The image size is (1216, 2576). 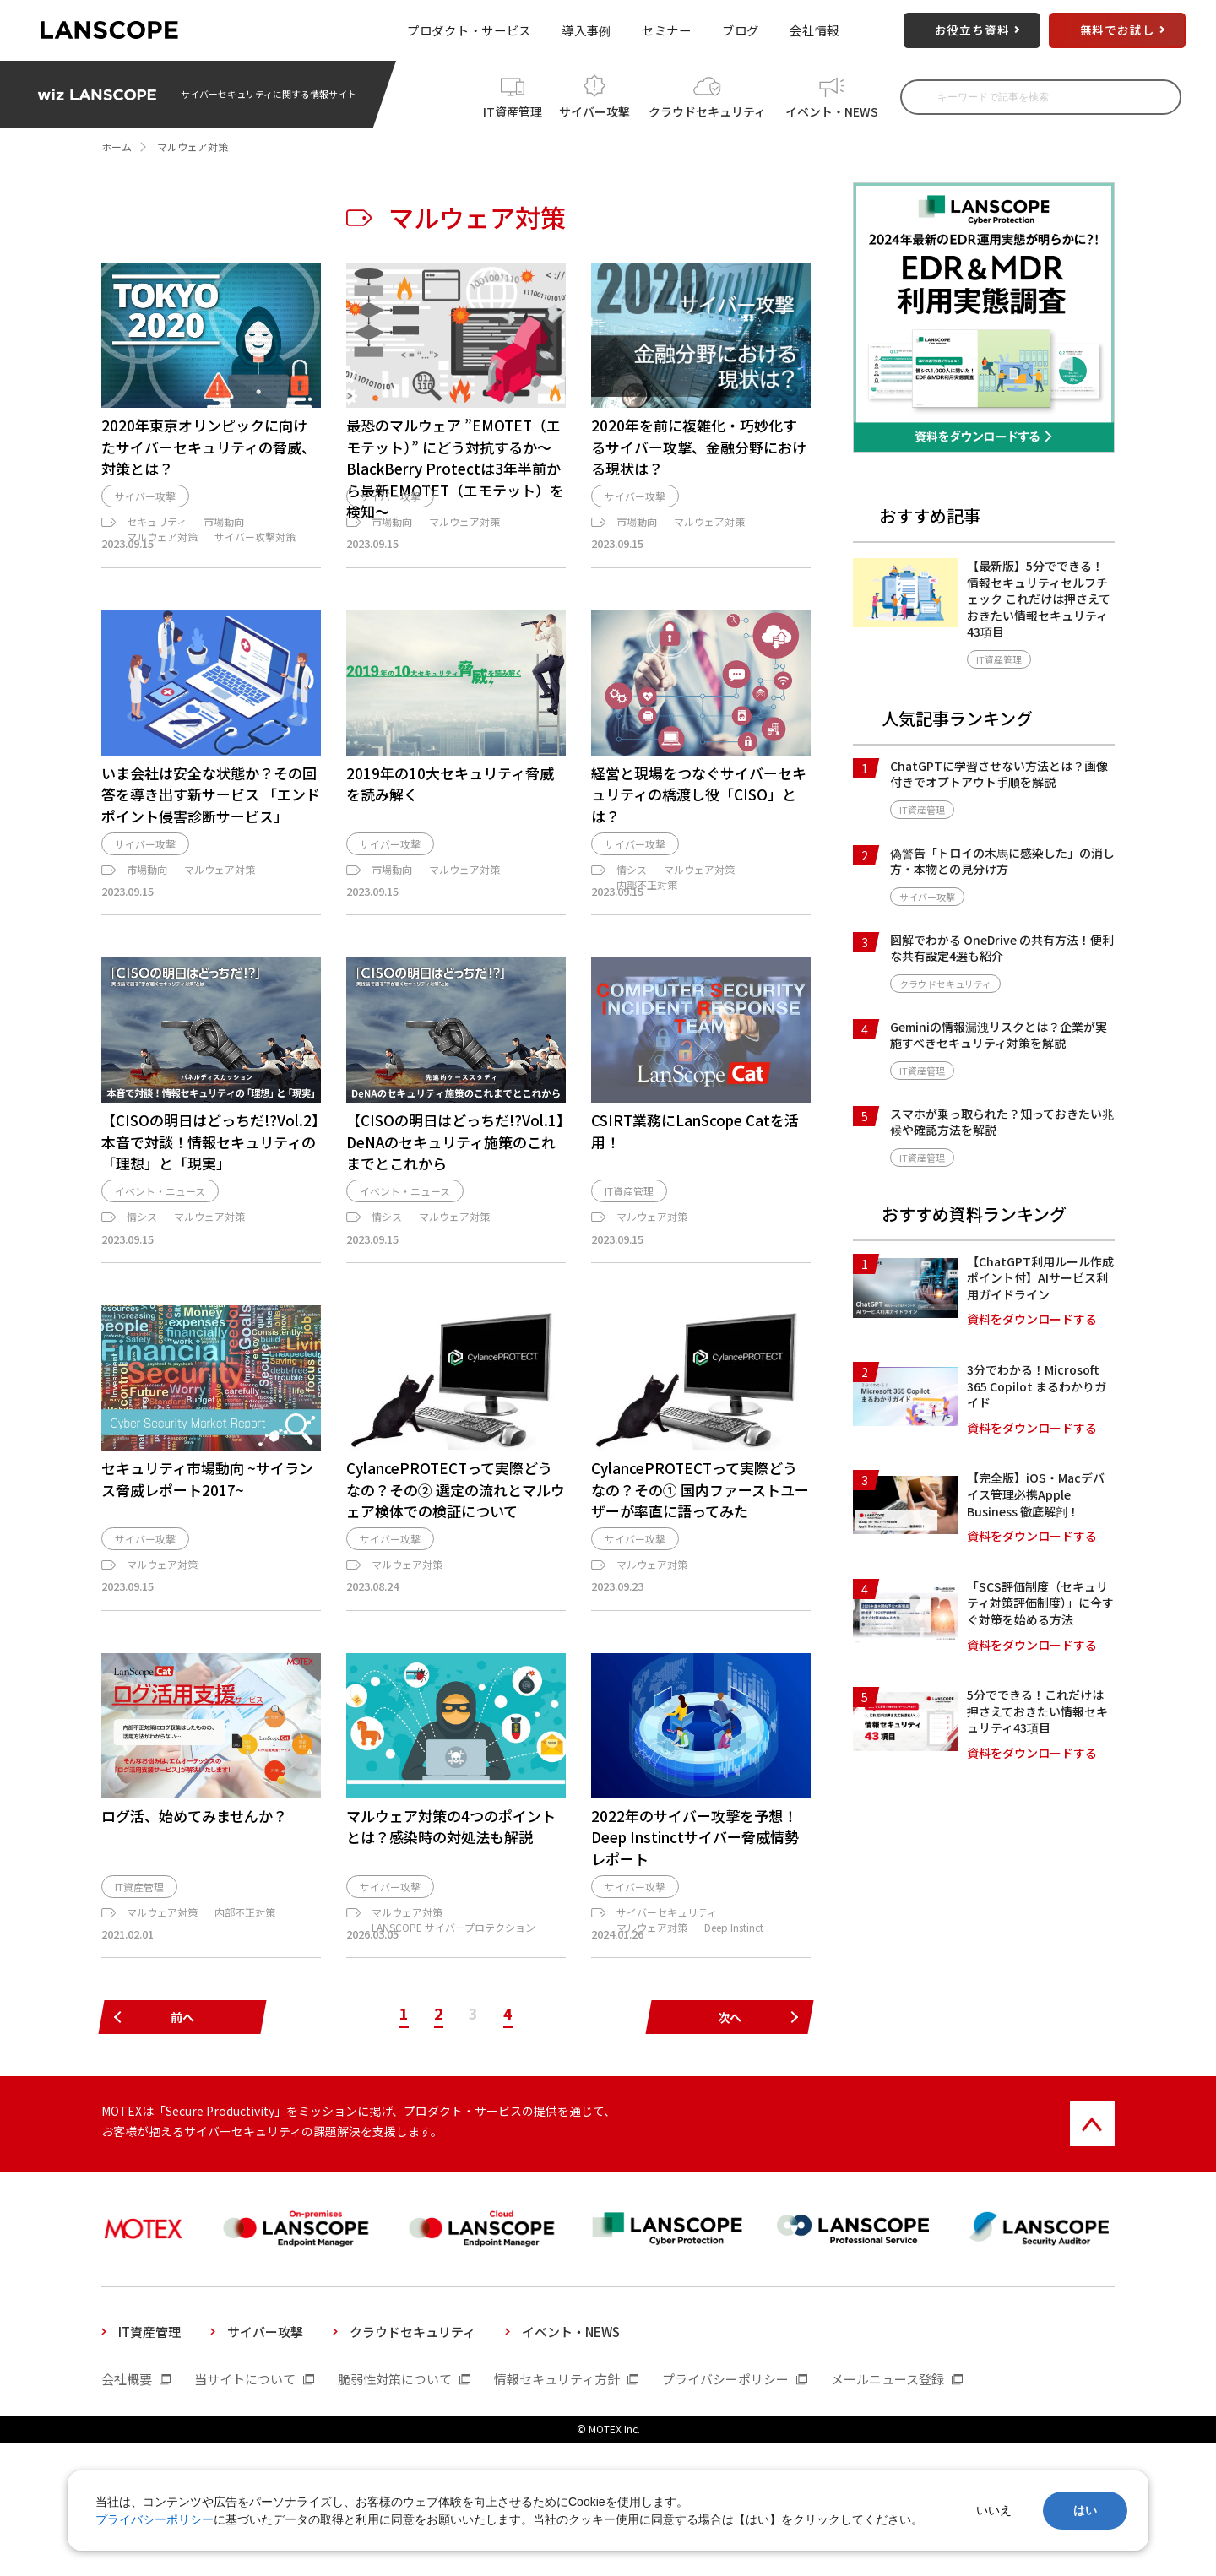 I want to click on 2022年のサイバー攻撃を予想！ Deep Instinctサイバー脅威情勢レポート, so click(x=695, y=1946).